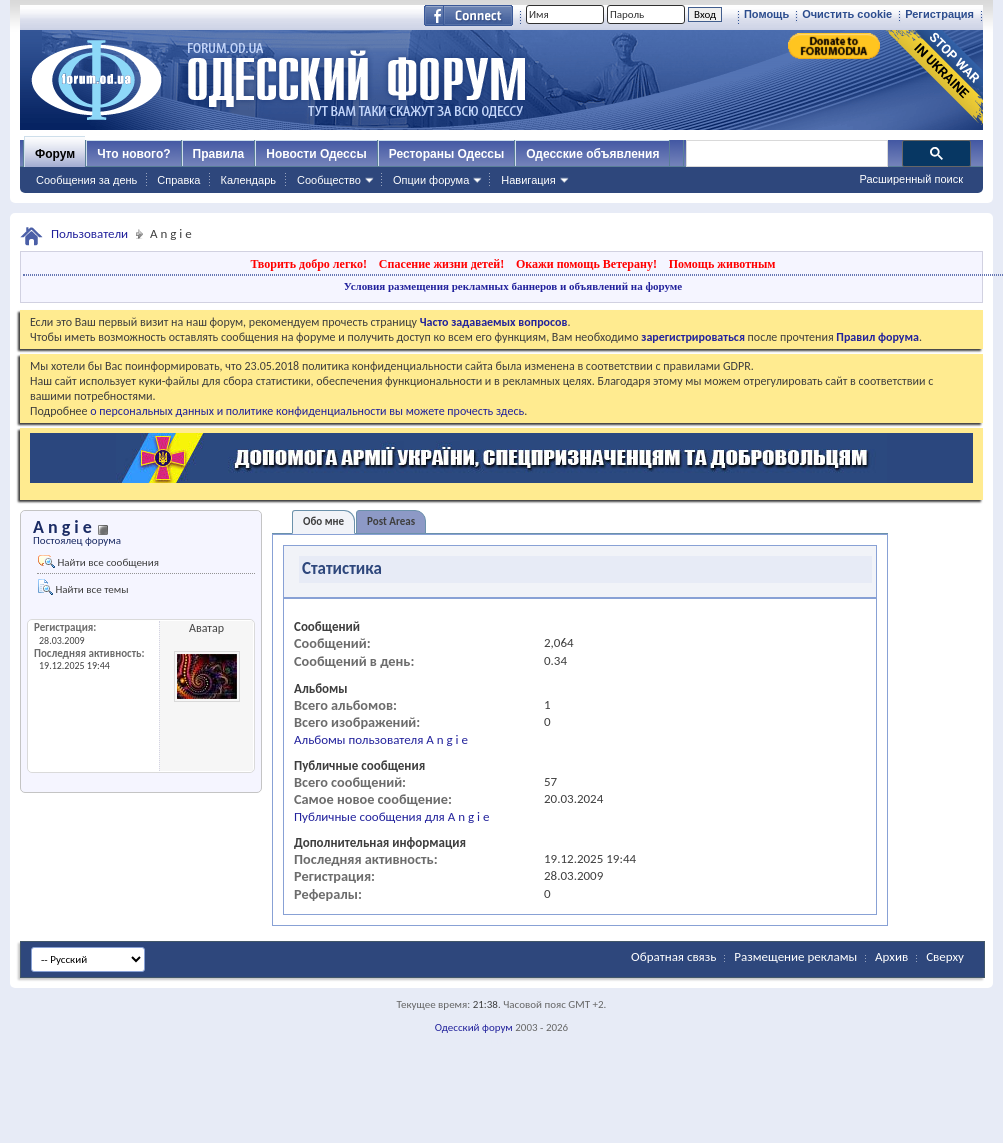 Image resolution: width=1003 pixels, height=1143 pixels. Describe the element at coordinates (86, 180) in the screenshot. I see `Сообщения за день` at that location.